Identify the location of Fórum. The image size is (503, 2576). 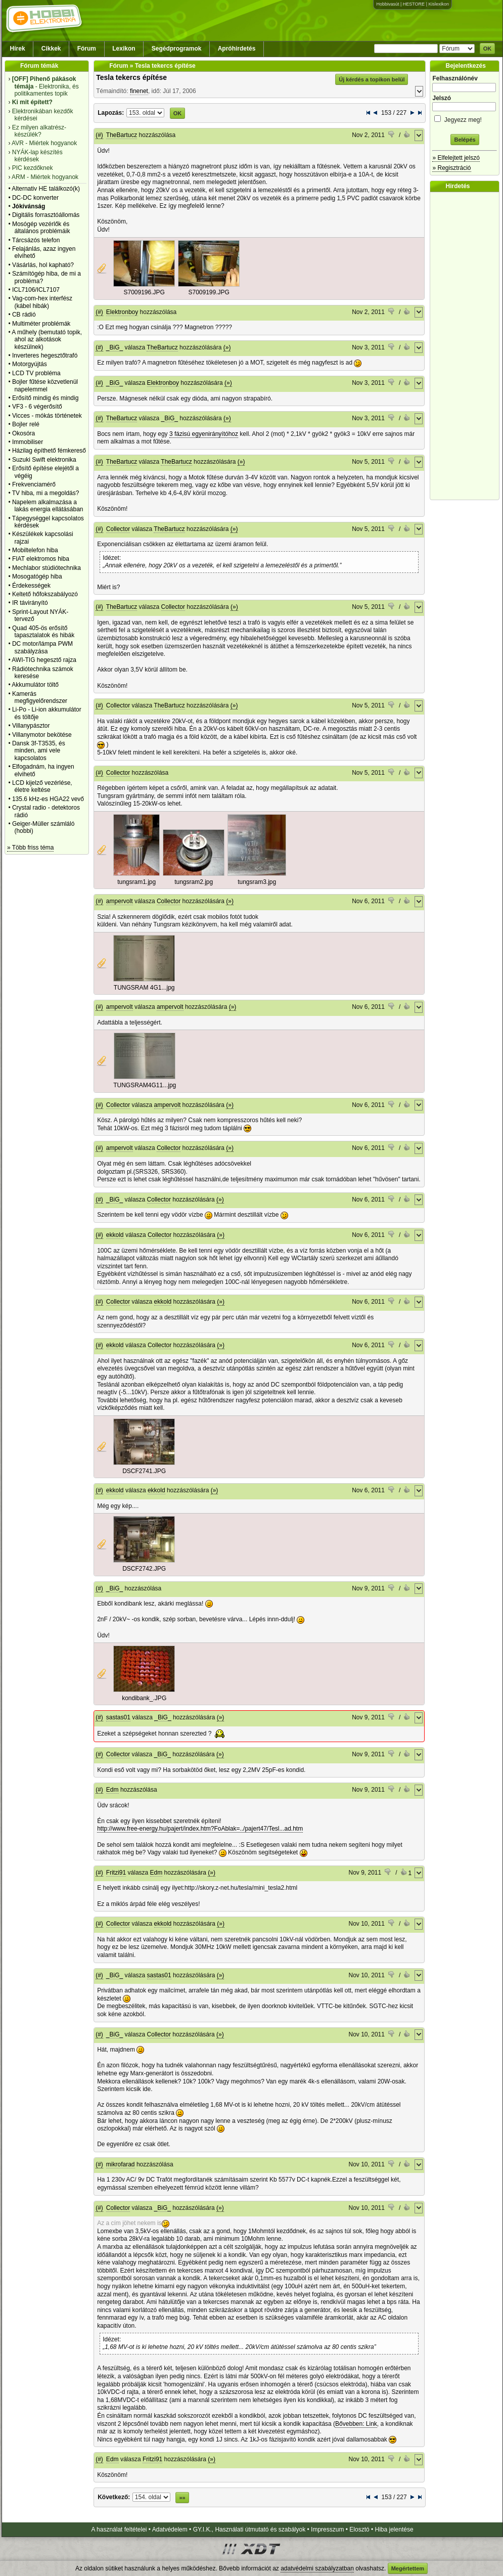
(86, 48).